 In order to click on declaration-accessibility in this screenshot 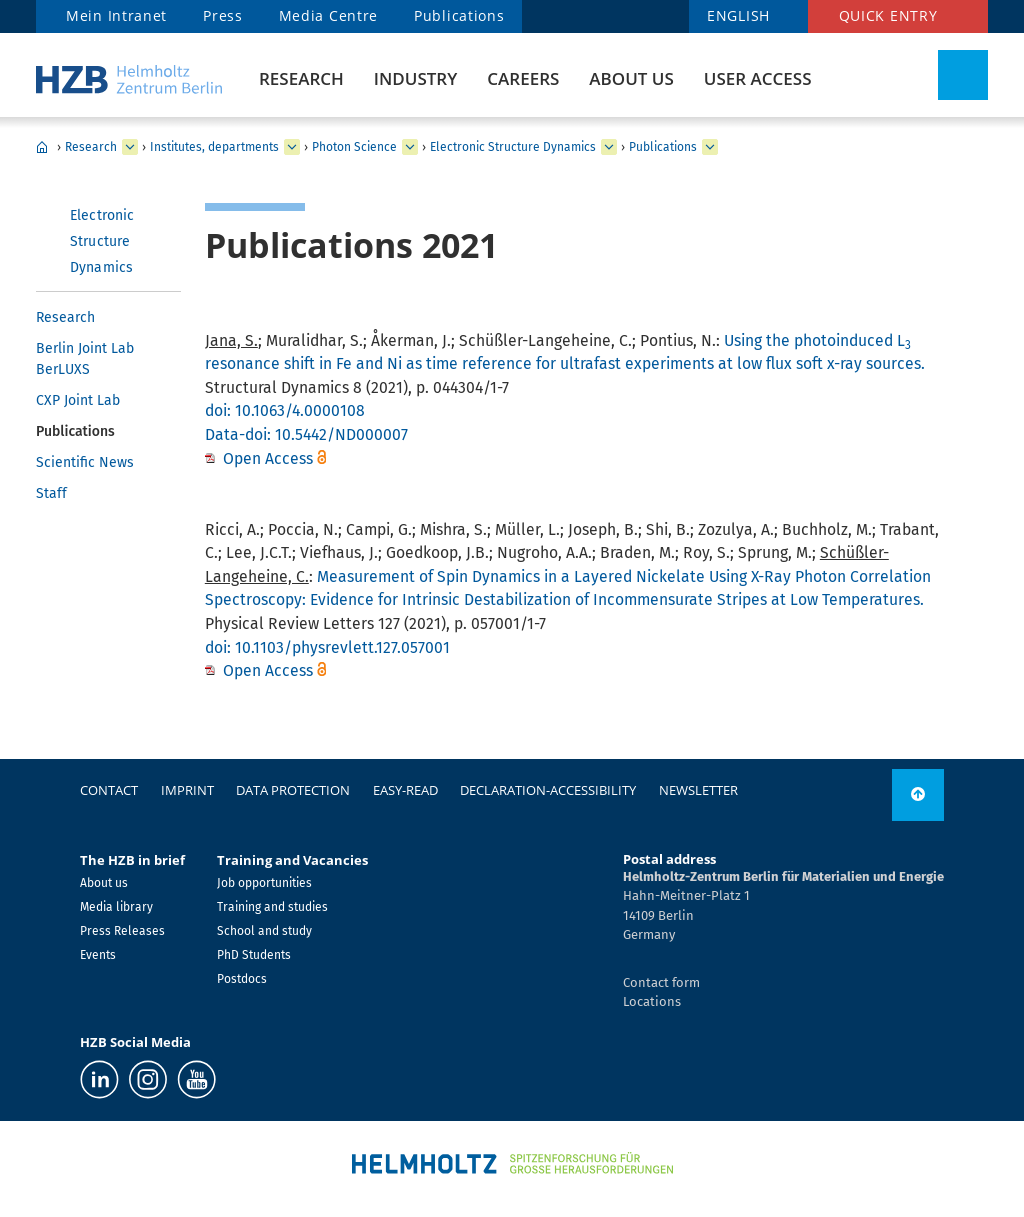, I will do `click(548, 790)`.